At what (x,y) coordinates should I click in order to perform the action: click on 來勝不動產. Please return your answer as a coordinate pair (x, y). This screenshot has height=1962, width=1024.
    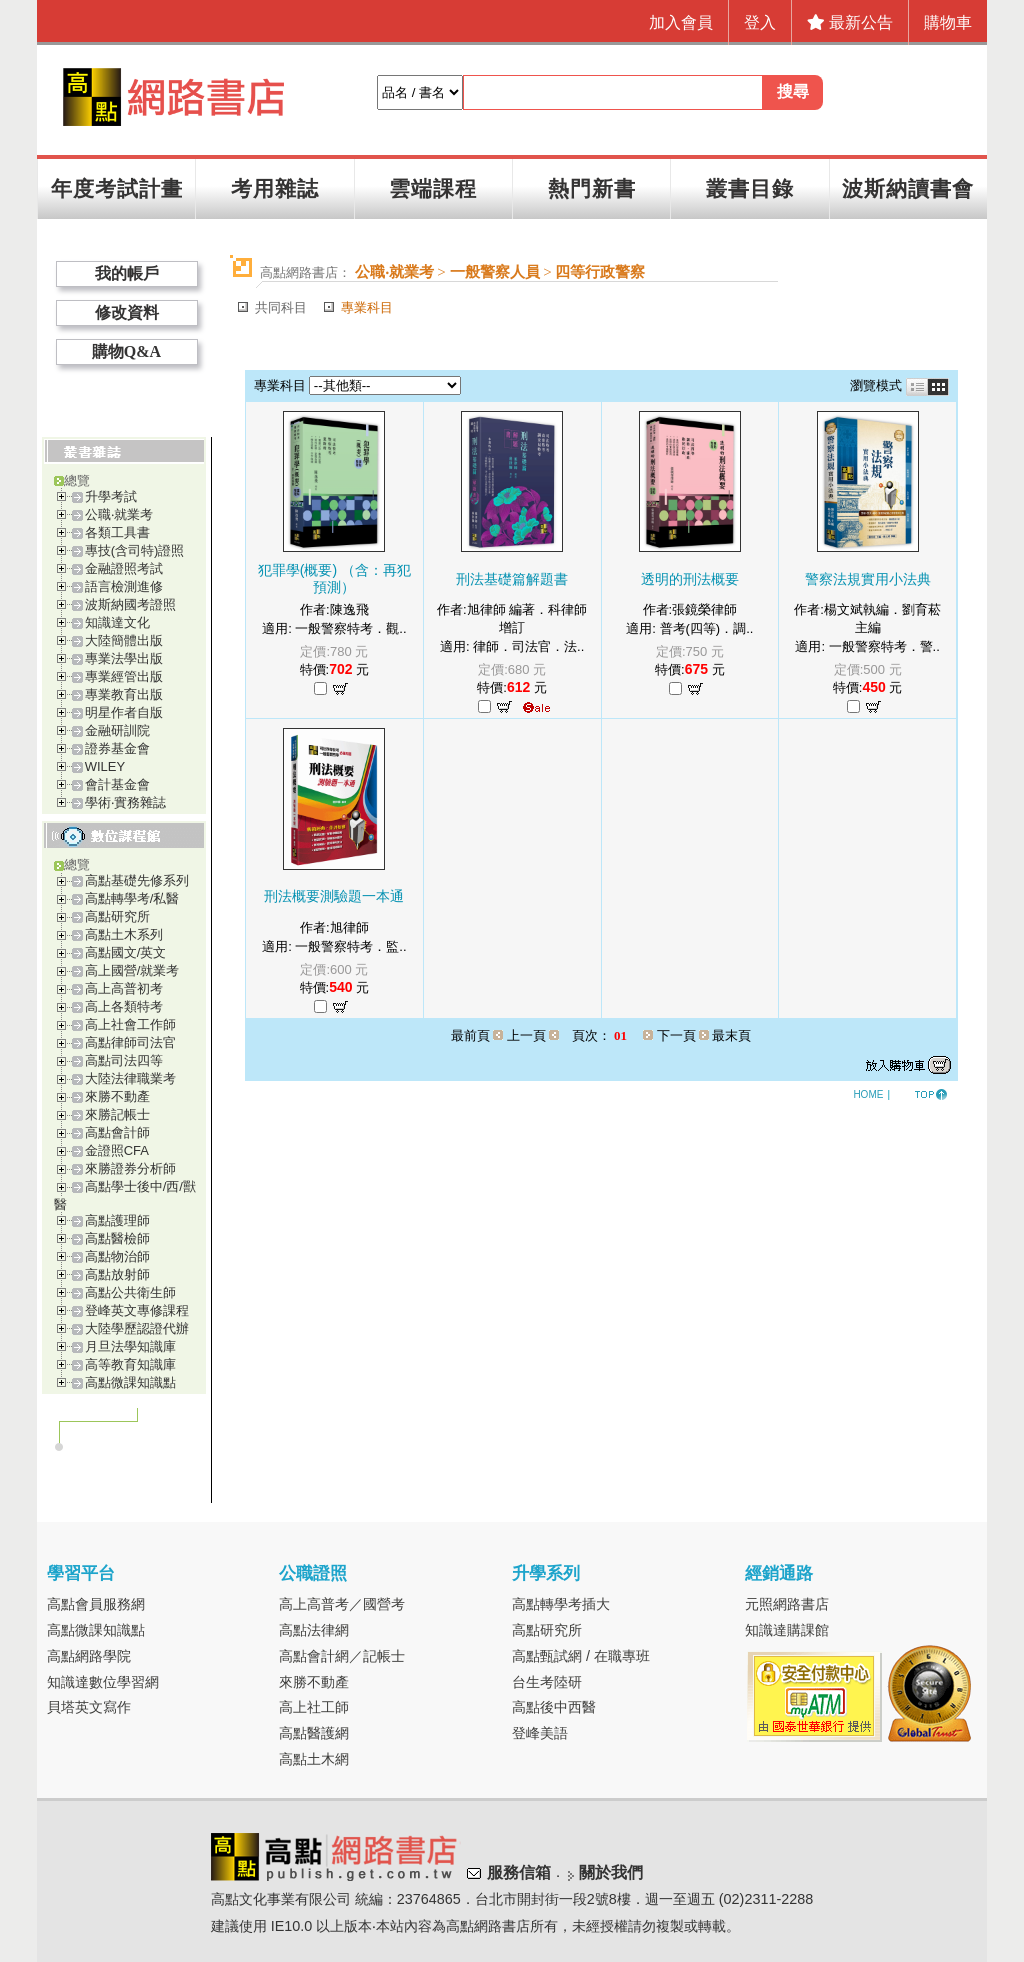
    Looking at the image, I should click on (117, 1096).